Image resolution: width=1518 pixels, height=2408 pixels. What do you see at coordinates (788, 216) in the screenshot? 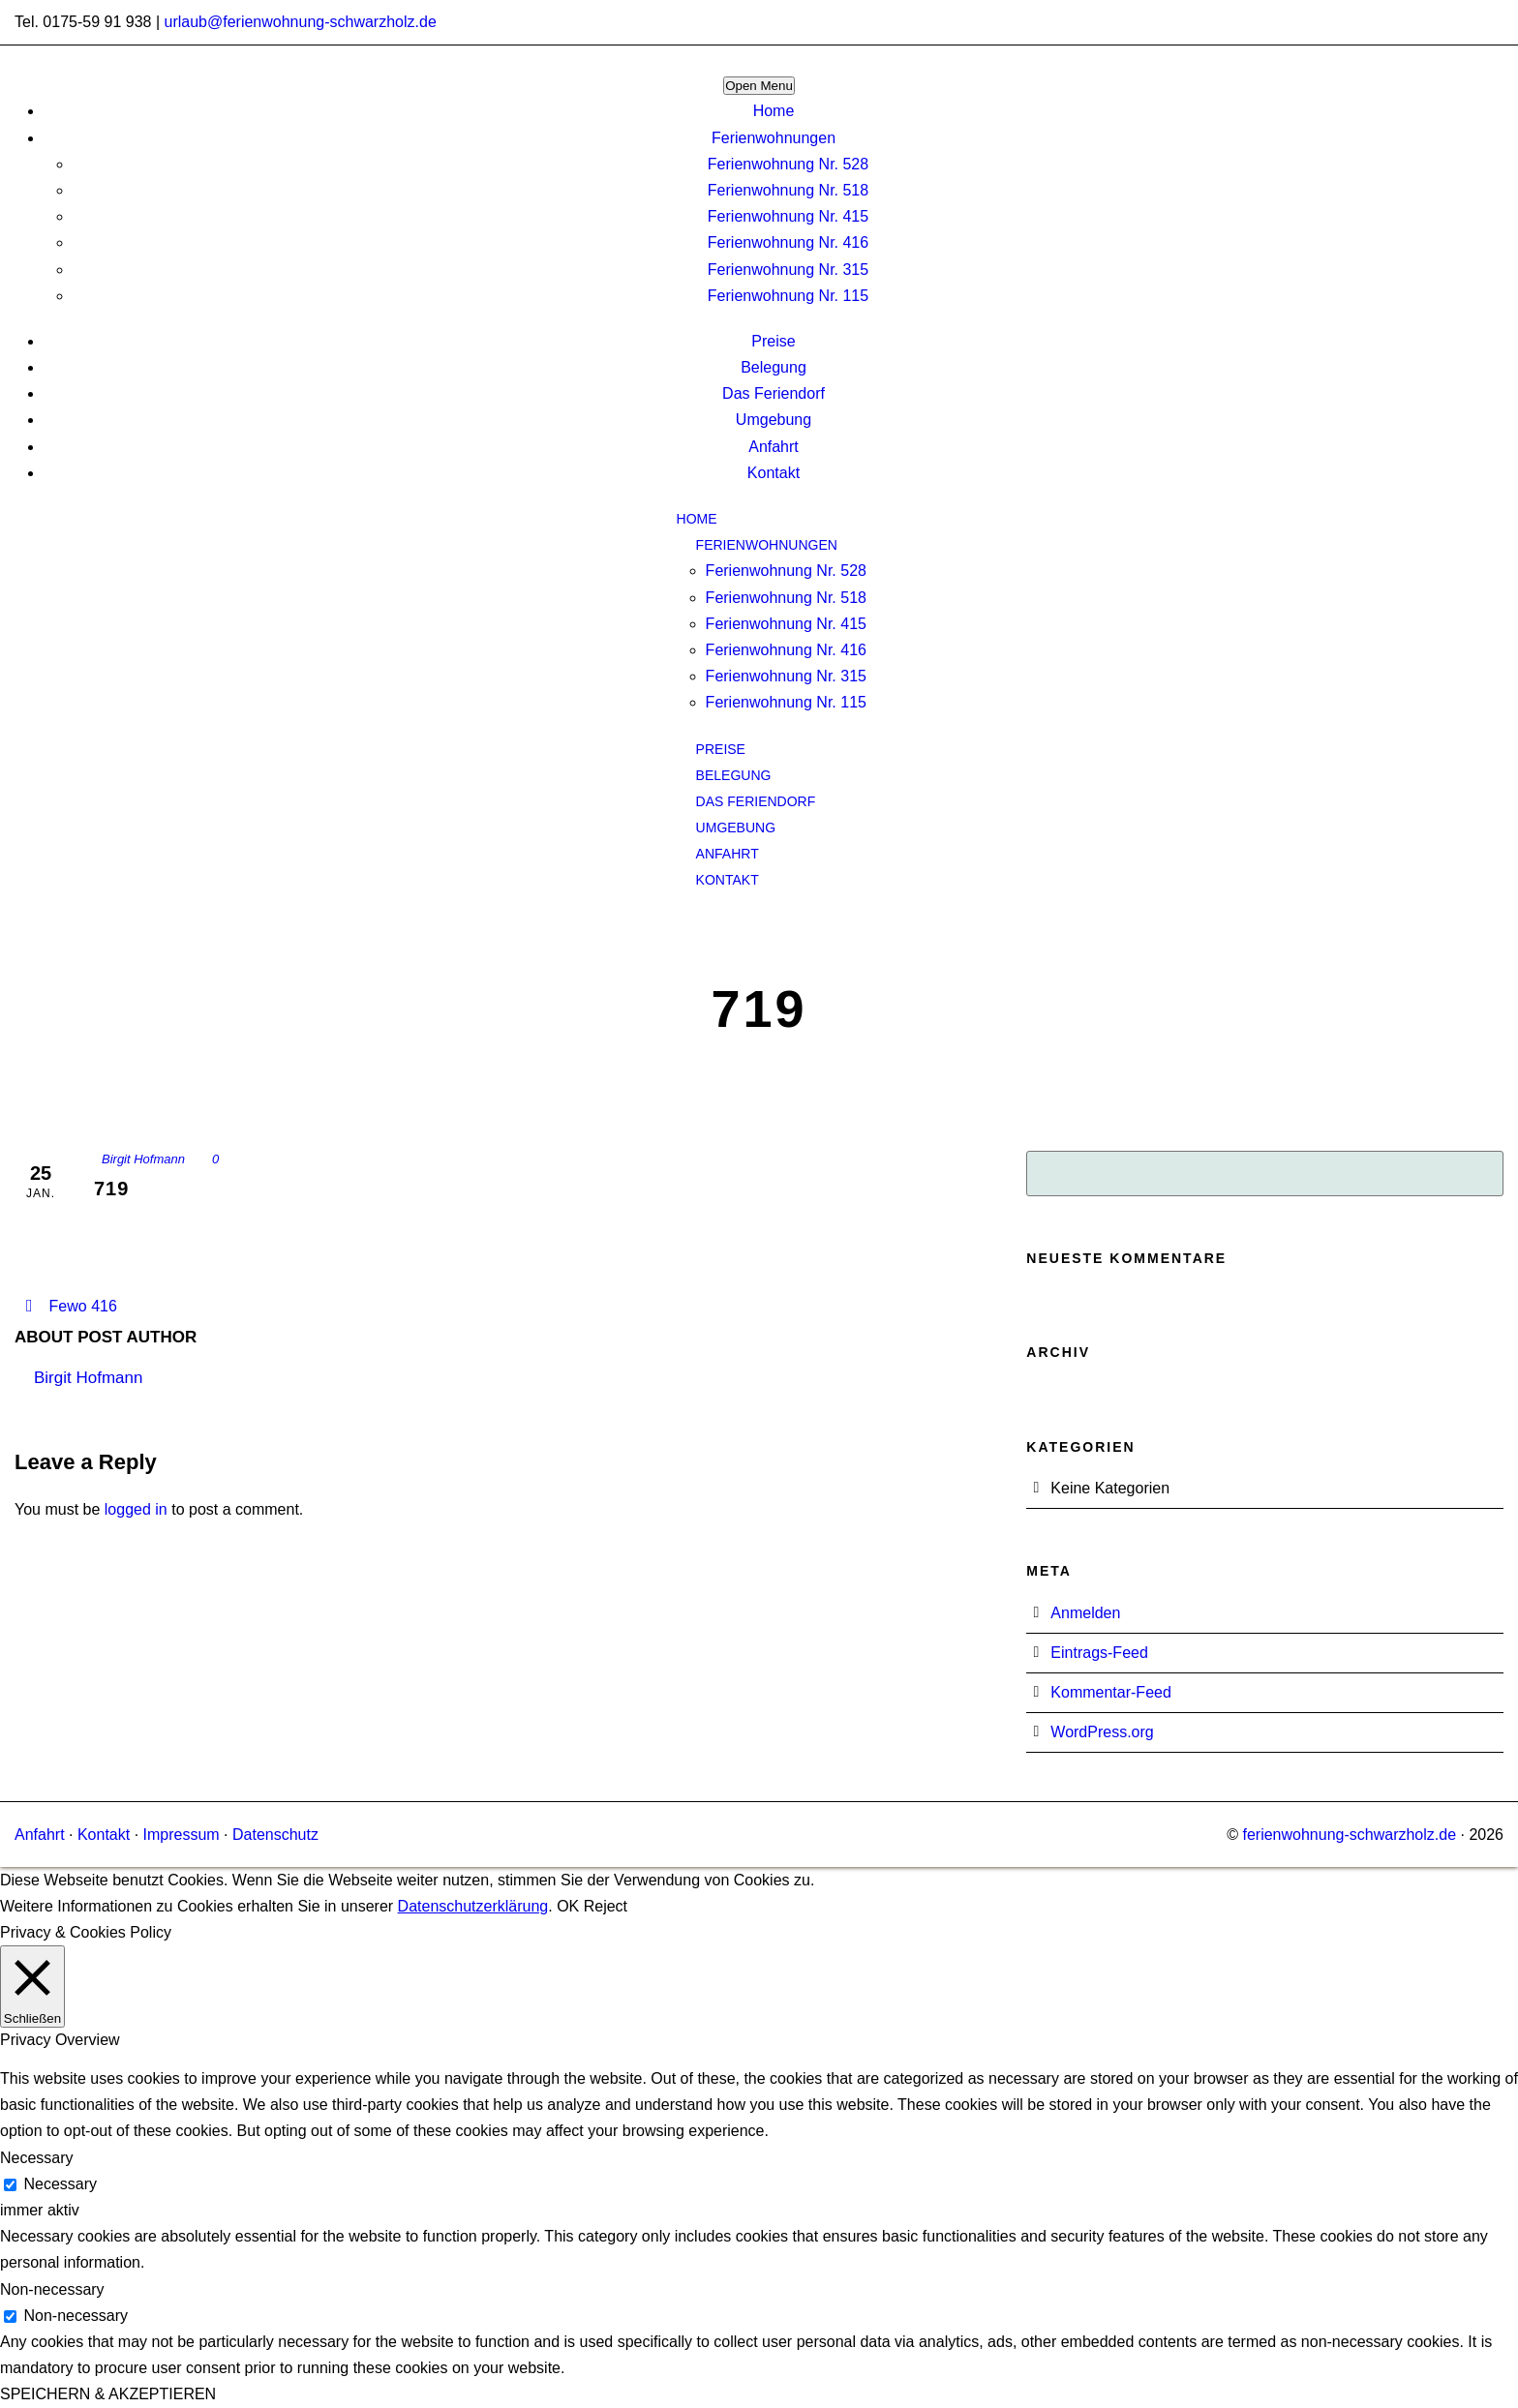
I see `Ferienwohnung Nr. 415` at bounding box center [788, 216].